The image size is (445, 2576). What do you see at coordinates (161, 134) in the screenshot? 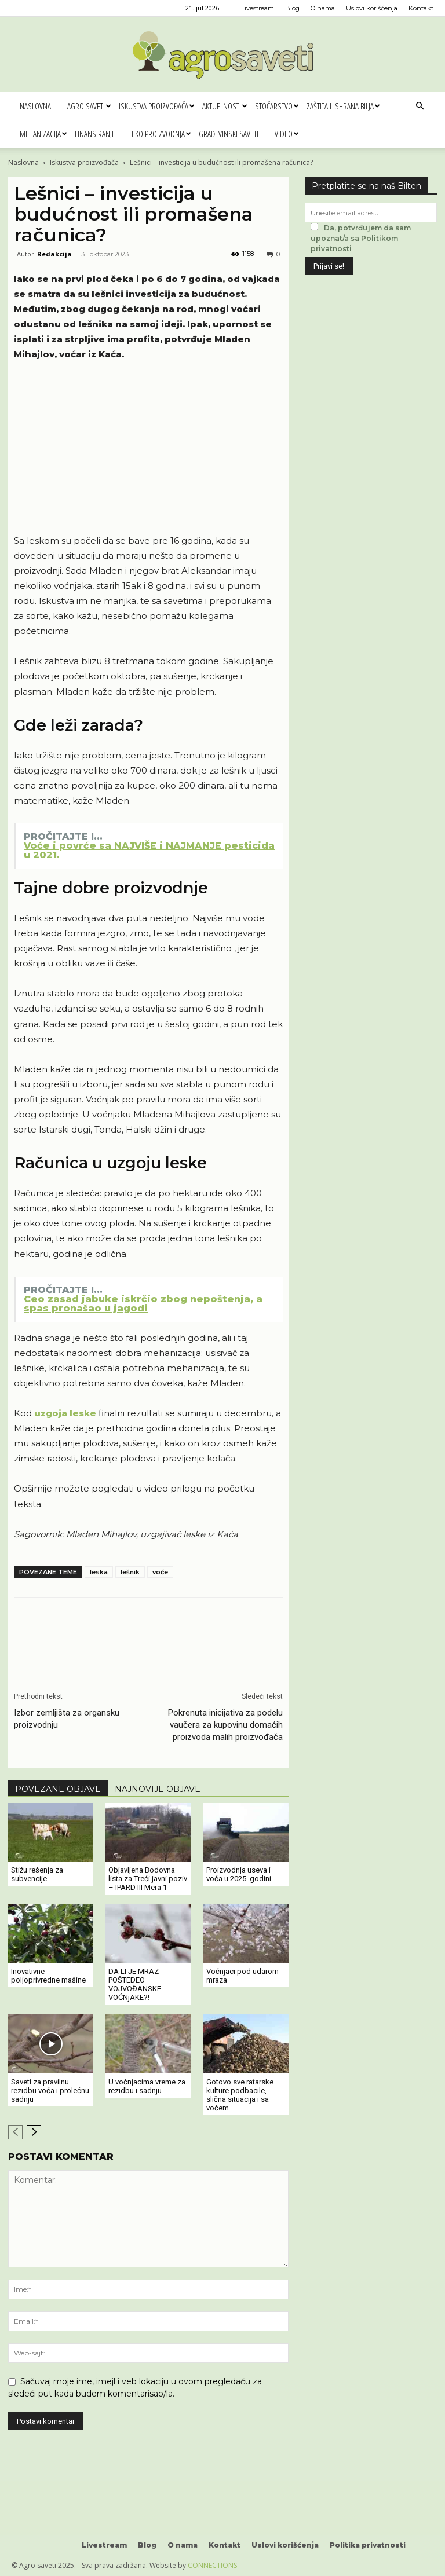
I see `Eko proizvodnja` at bounding box center [161, 134].